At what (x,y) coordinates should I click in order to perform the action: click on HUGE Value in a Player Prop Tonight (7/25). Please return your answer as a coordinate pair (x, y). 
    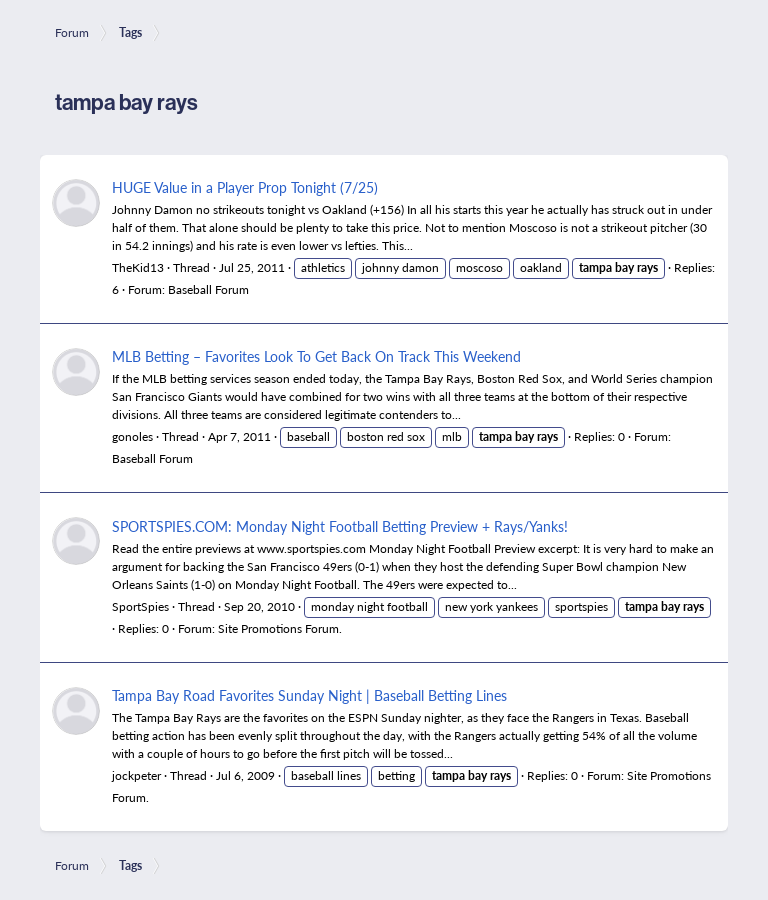
    Looking at the image, I should click on (245, 187).